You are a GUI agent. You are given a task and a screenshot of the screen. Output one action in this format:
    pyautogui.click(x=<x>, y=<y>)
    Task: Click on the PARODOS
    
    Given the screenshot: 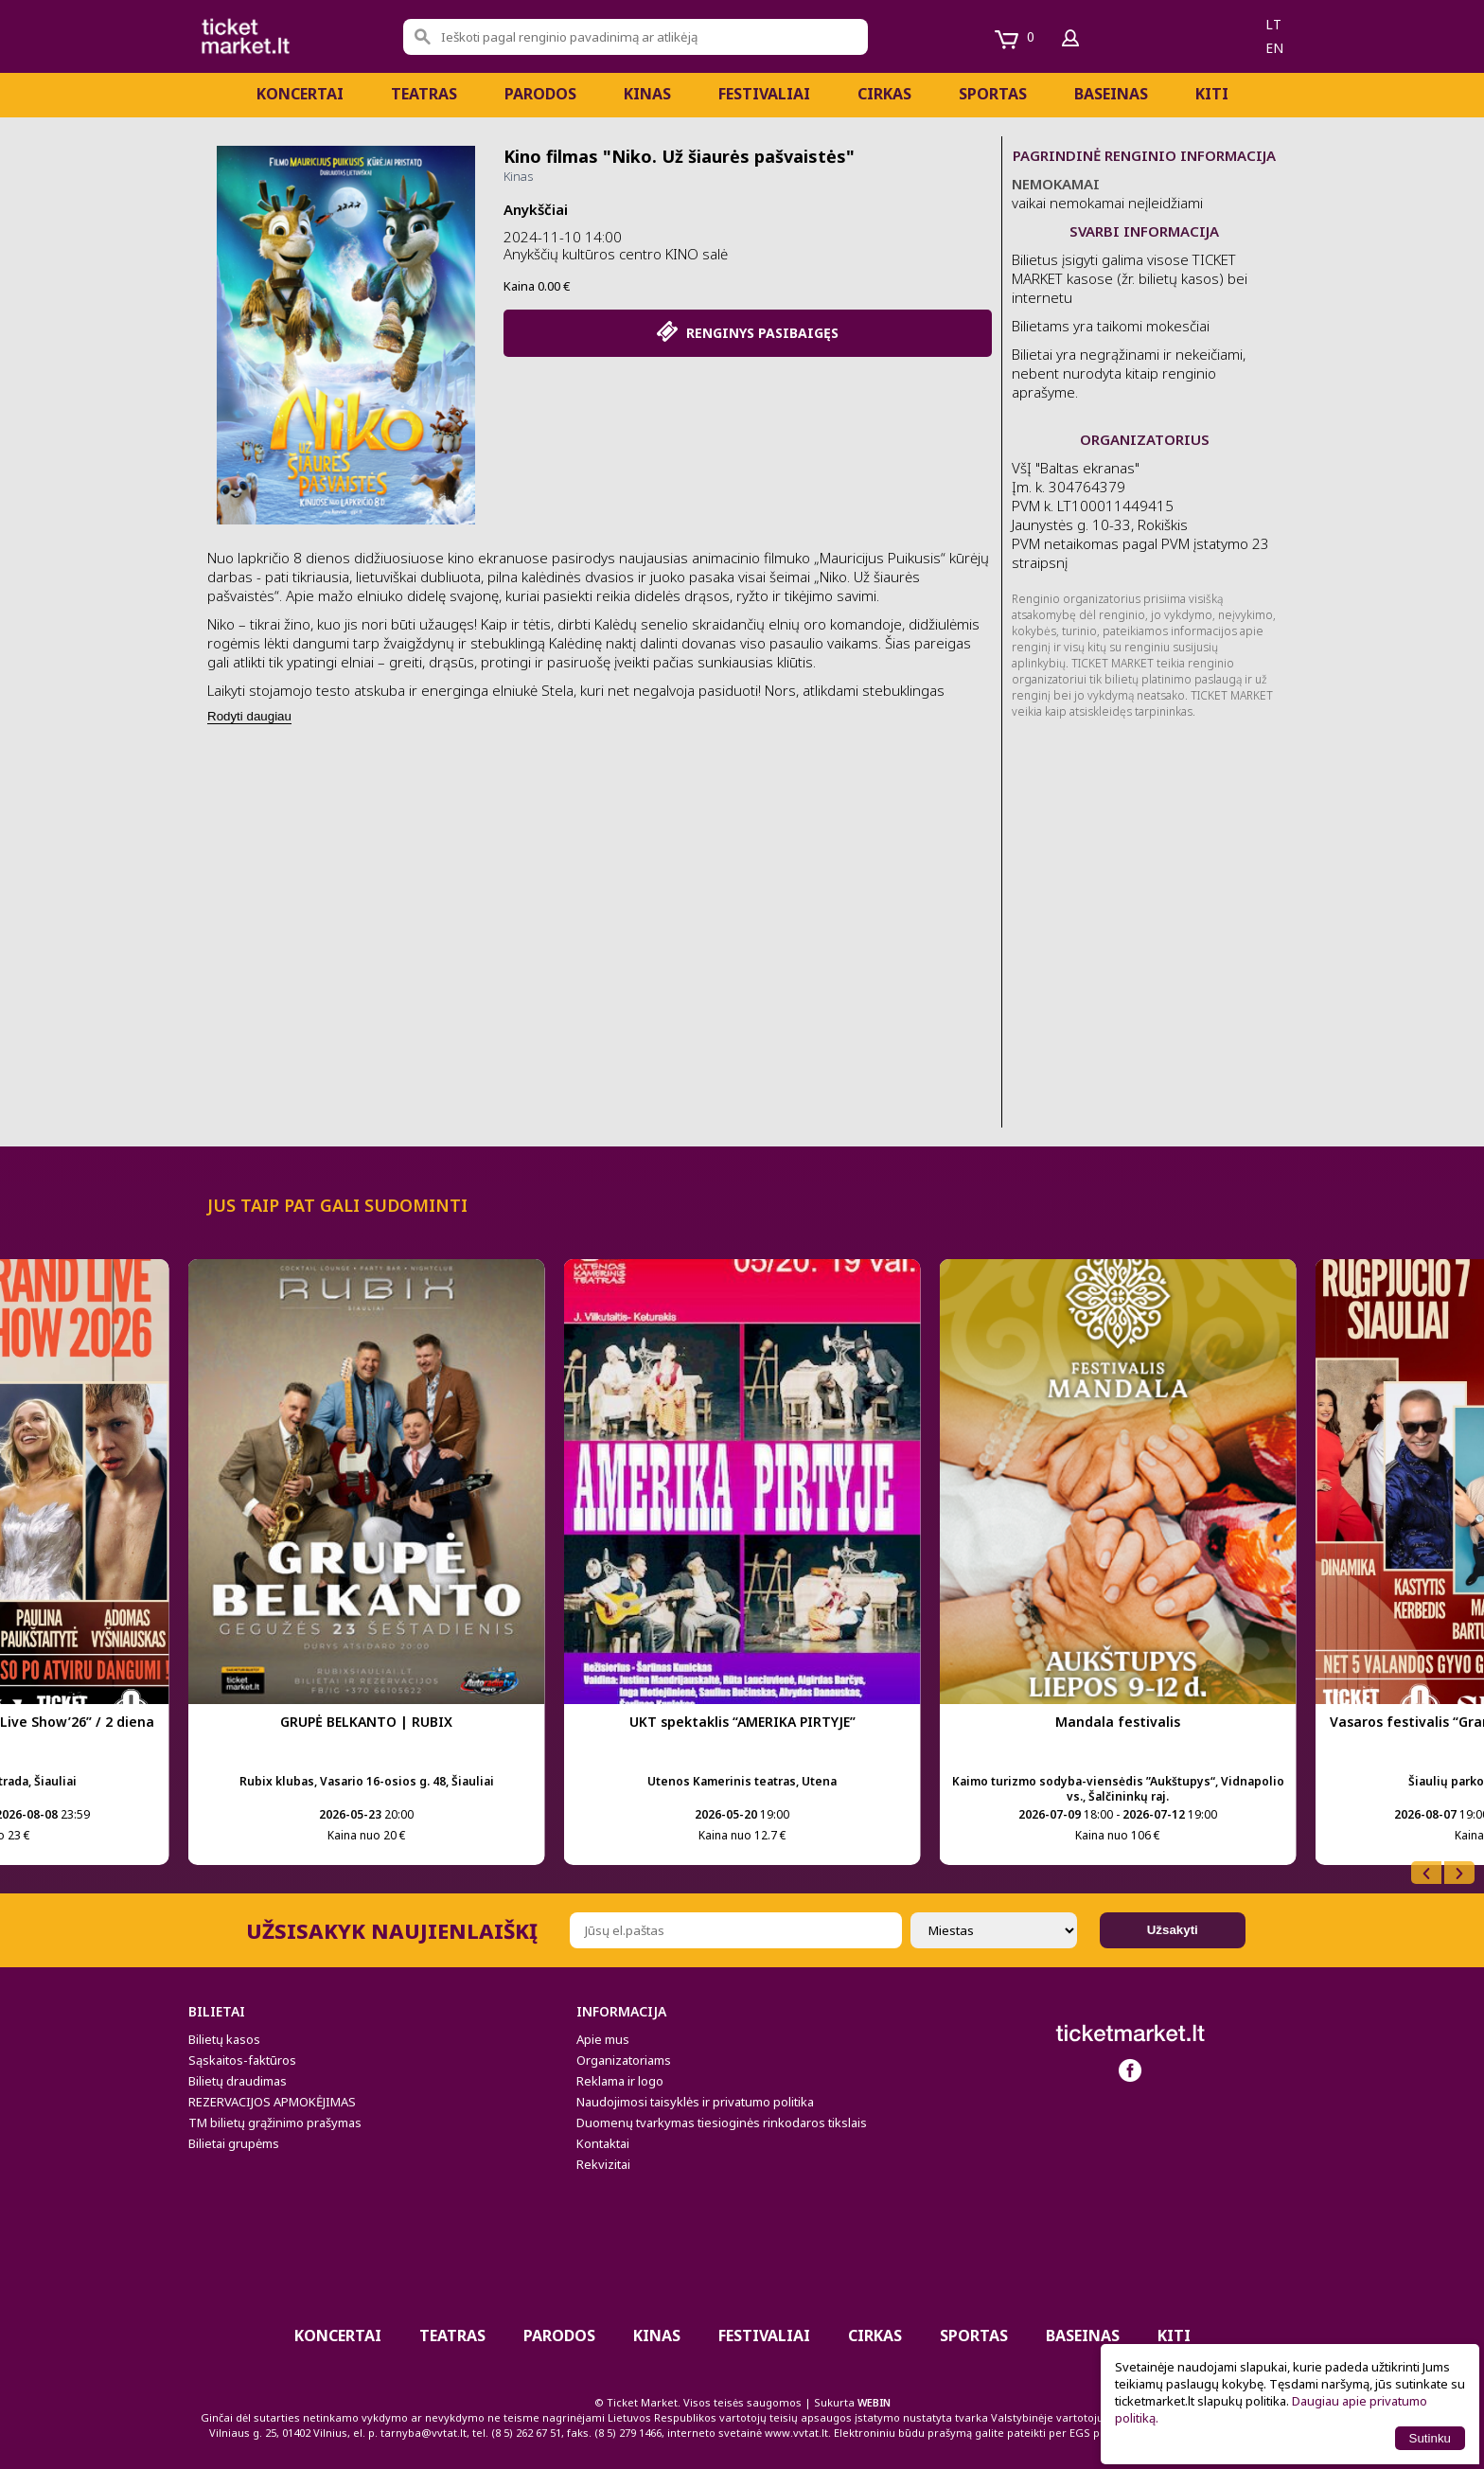 What is the action you would take?
    pyautogui.click(x=540, y=93)
    